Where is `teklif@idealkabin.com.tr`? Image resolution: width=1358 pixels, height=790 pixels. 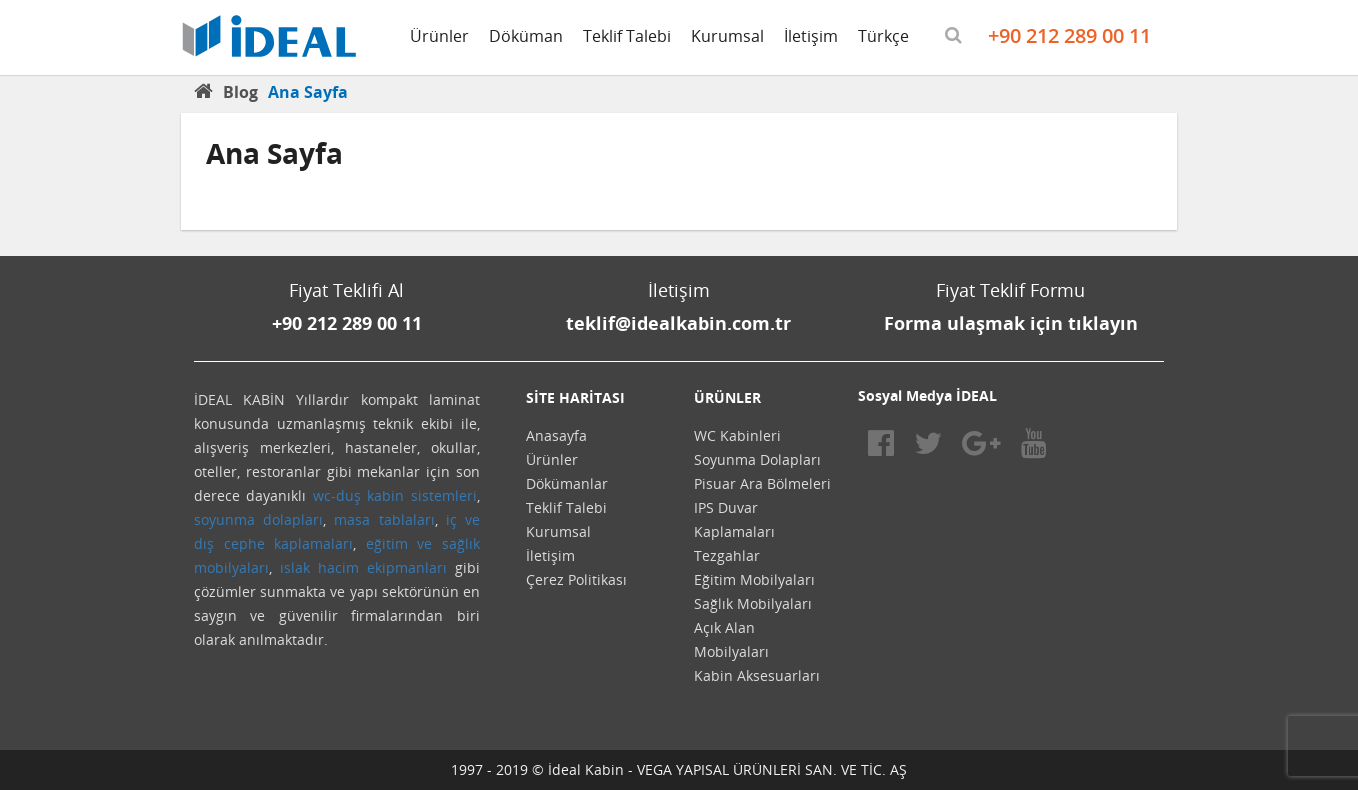
teklif@idealkabin.com.tr is located at coordinates (678, 323).